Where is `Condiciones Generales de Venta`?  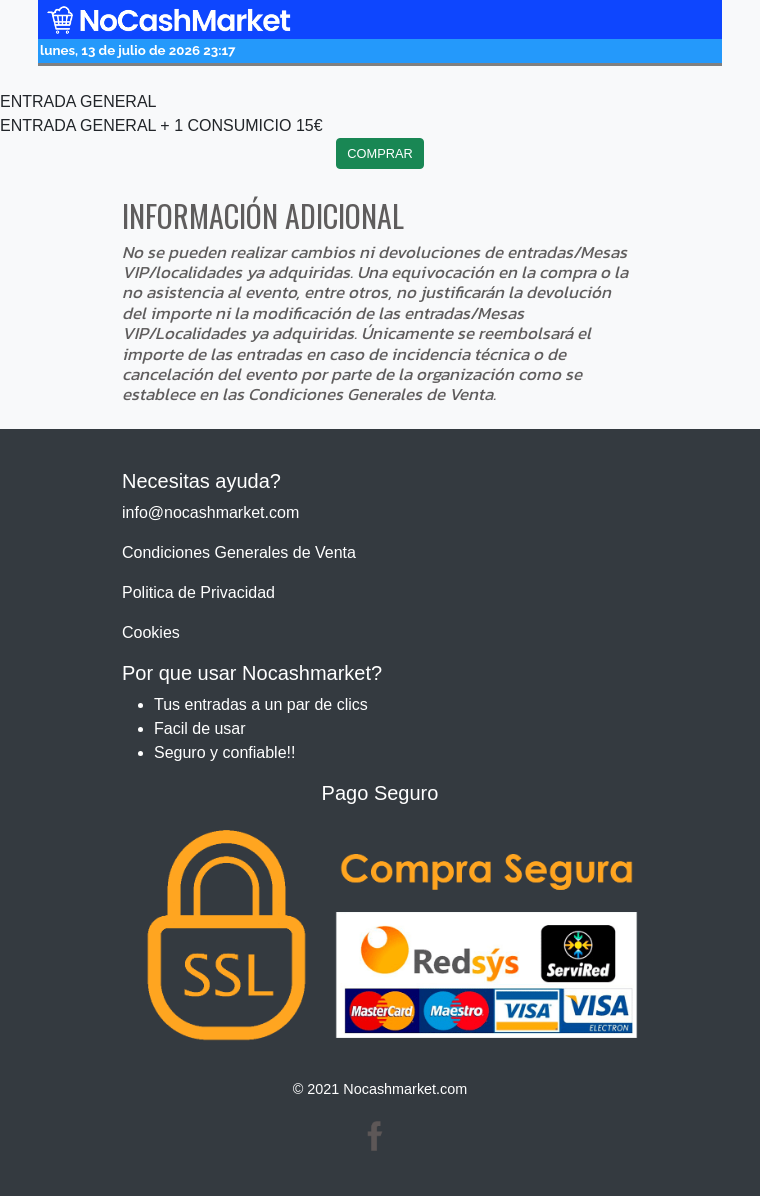
Condiciones Generales de Venta is located at coordinates (239, 552).